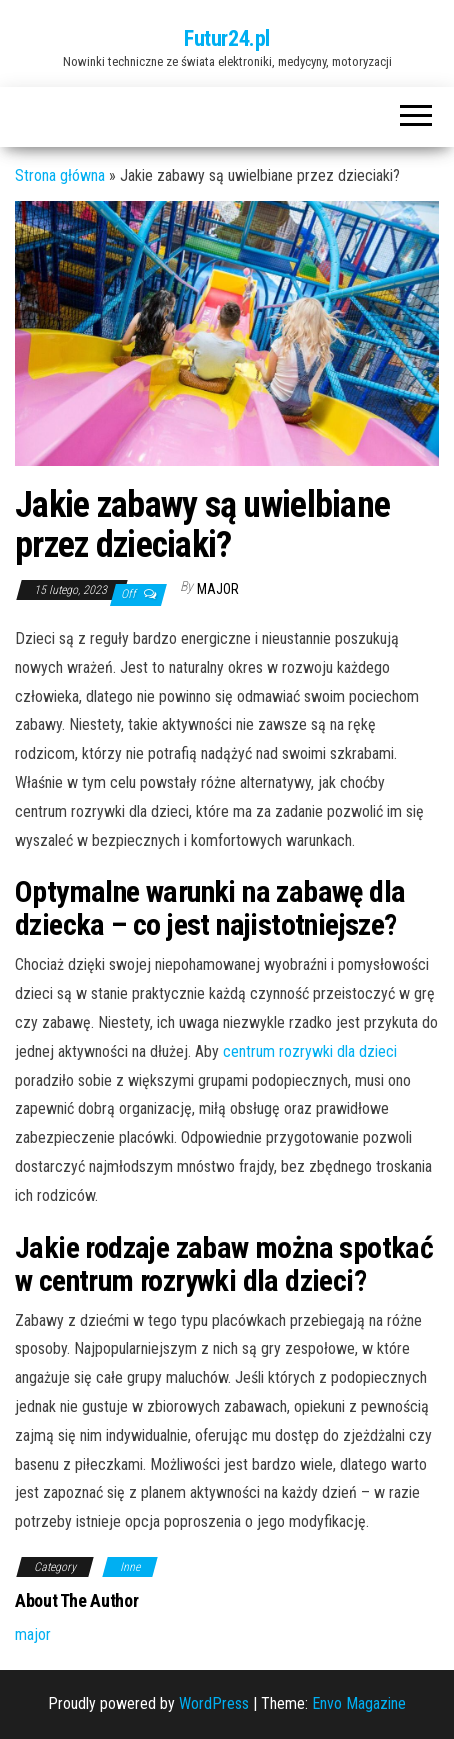  Describe the element at coordinates (310, 1051) in the screenshot. I see `centrum rozrywki dla dzieci` at that location.